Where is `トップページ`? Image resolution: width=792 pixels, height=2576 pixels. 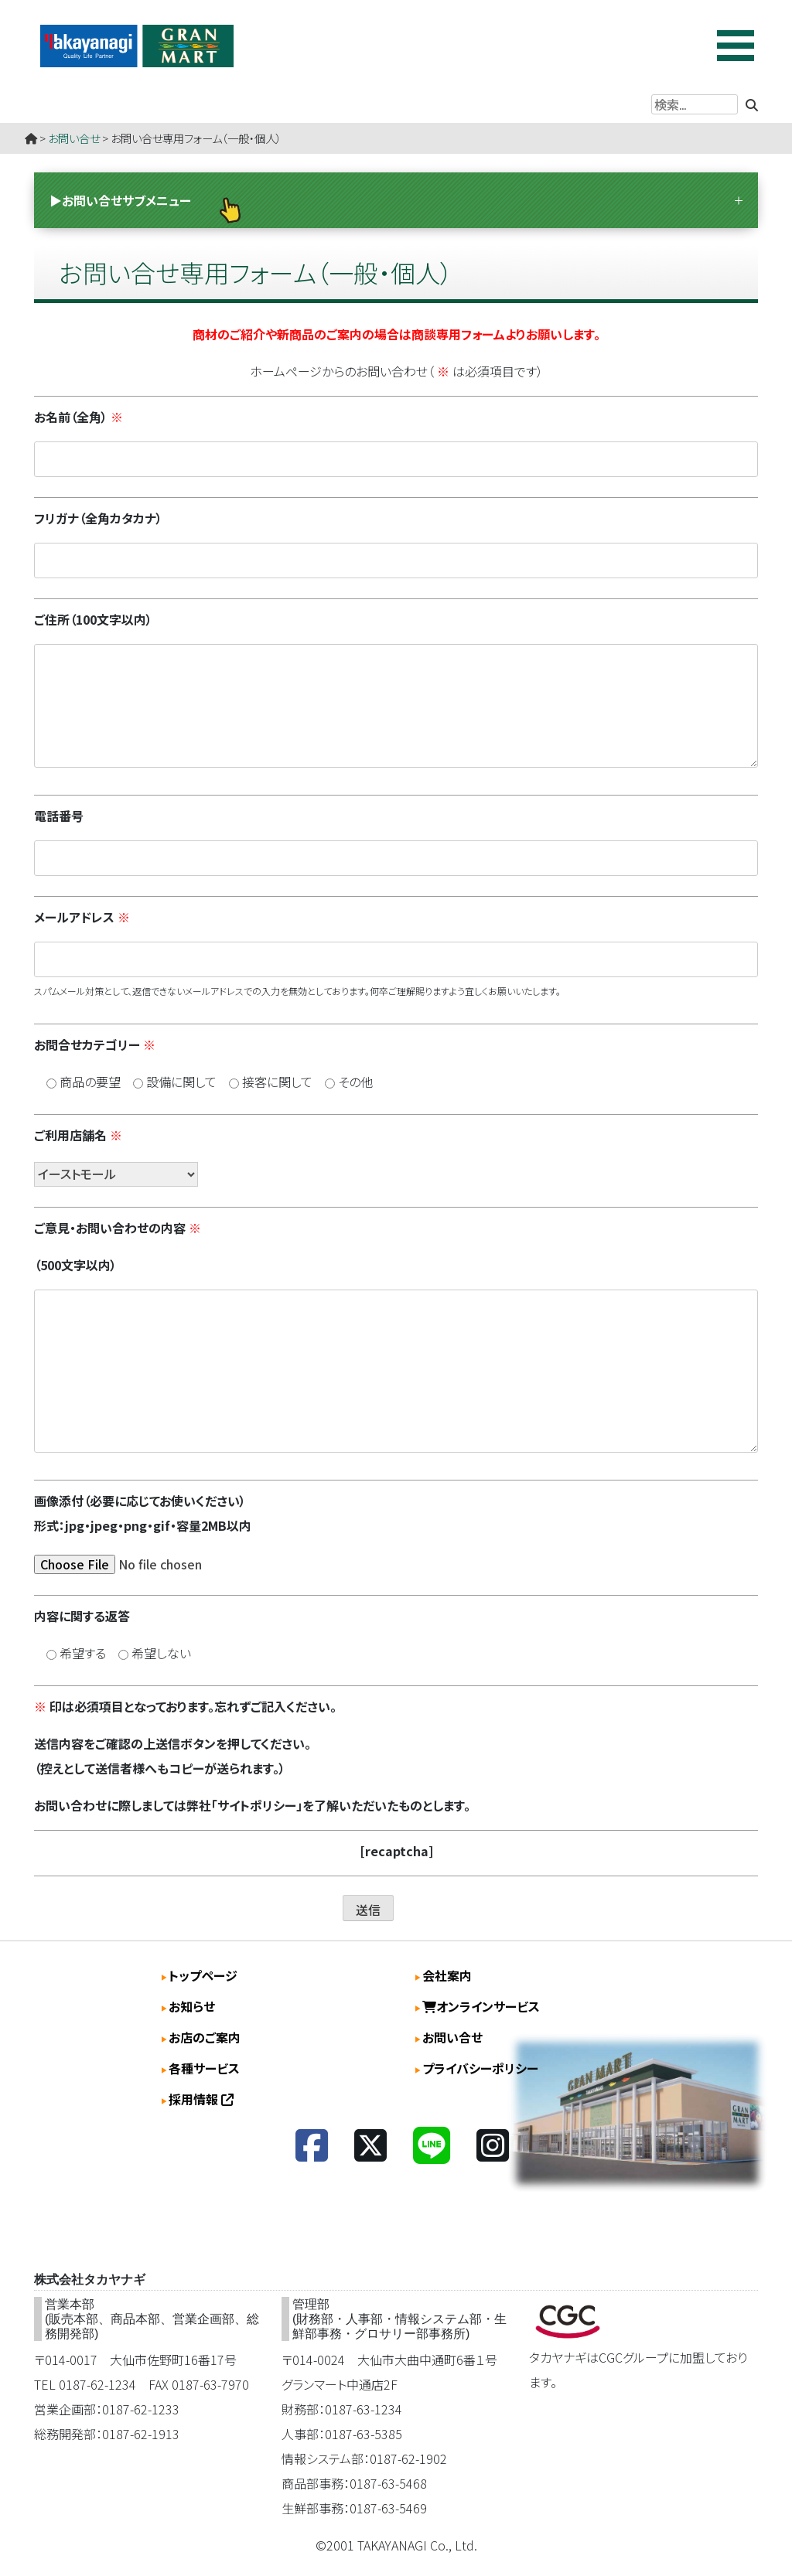
トップページ is located at coordinates (203, 1975).